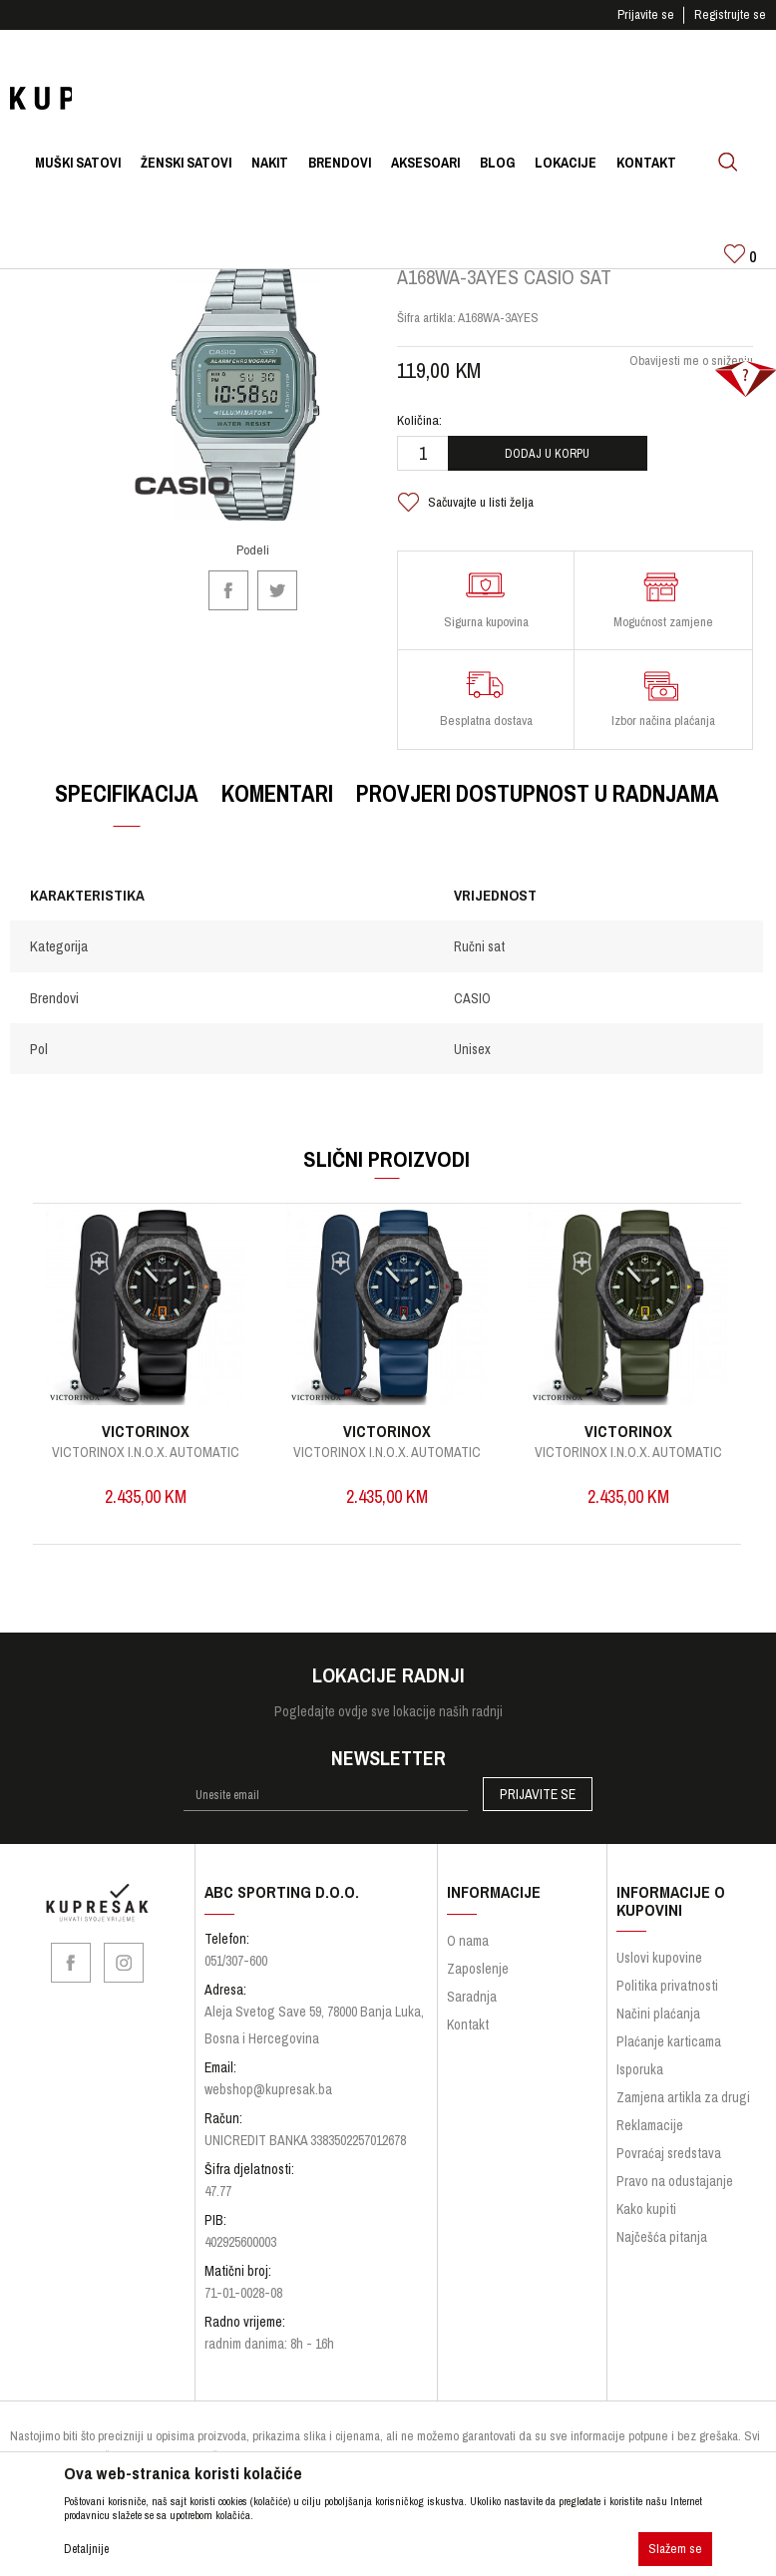 This screenshot has height=2576, width=776. I want to click on Kontakt, so click(468, 2038).